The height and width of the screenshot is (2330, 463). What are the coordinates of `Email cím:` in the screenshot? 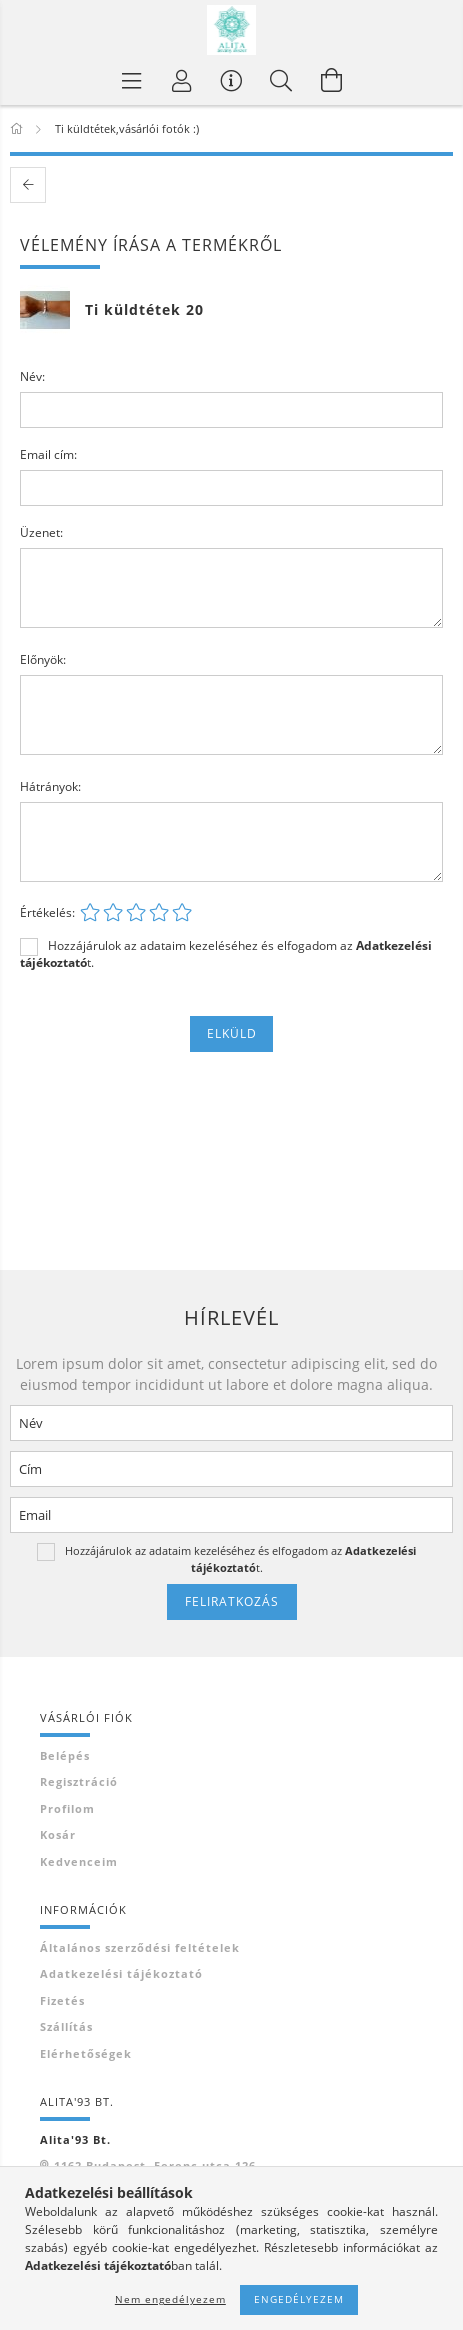 It's located at (48, 454).